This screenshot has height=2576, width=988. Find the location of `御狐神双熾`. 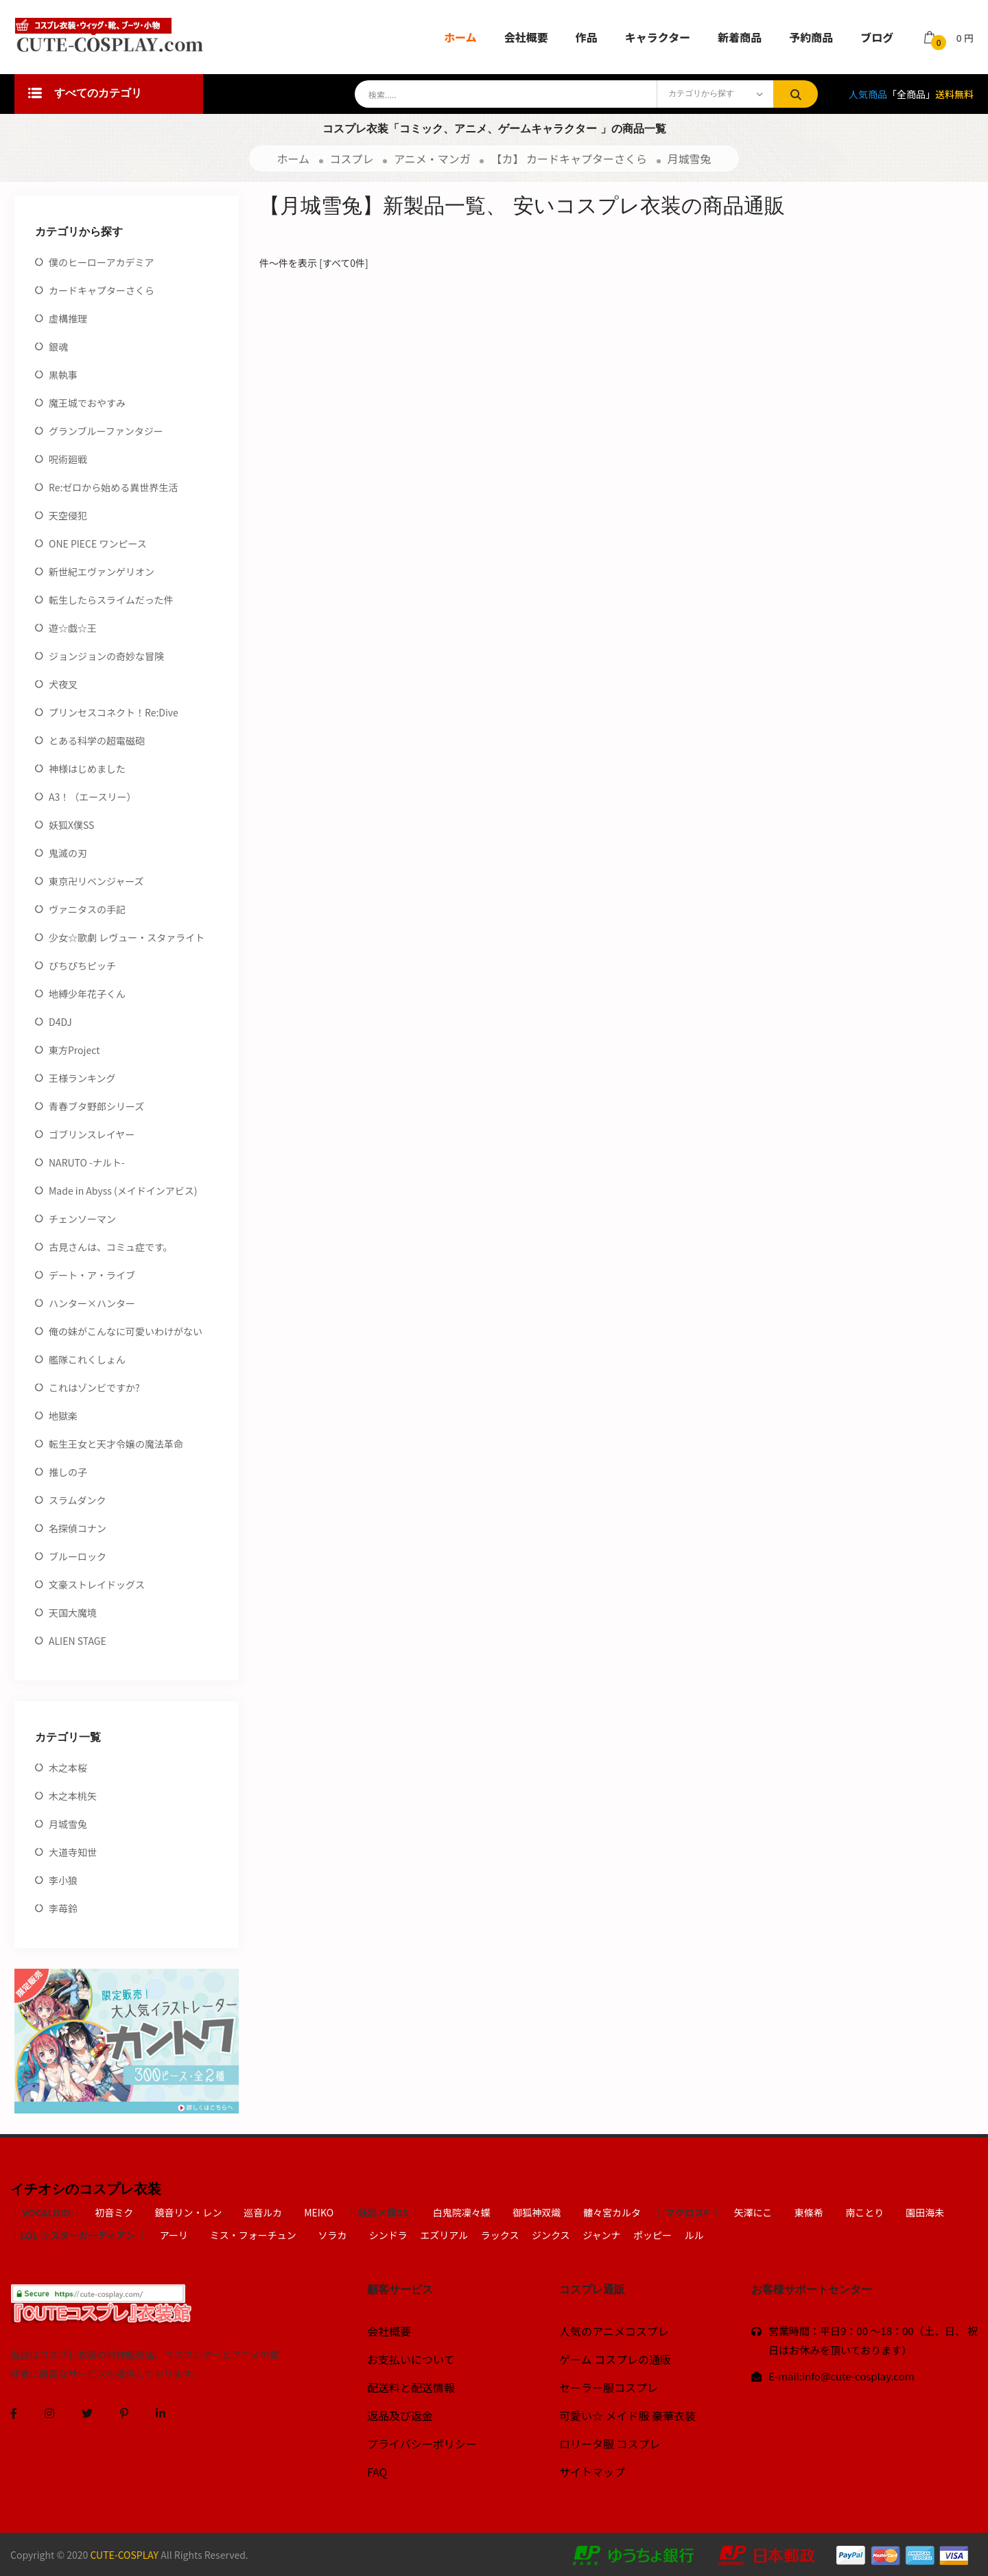

御狐神双熾 is located at coordinates (537, 2212).